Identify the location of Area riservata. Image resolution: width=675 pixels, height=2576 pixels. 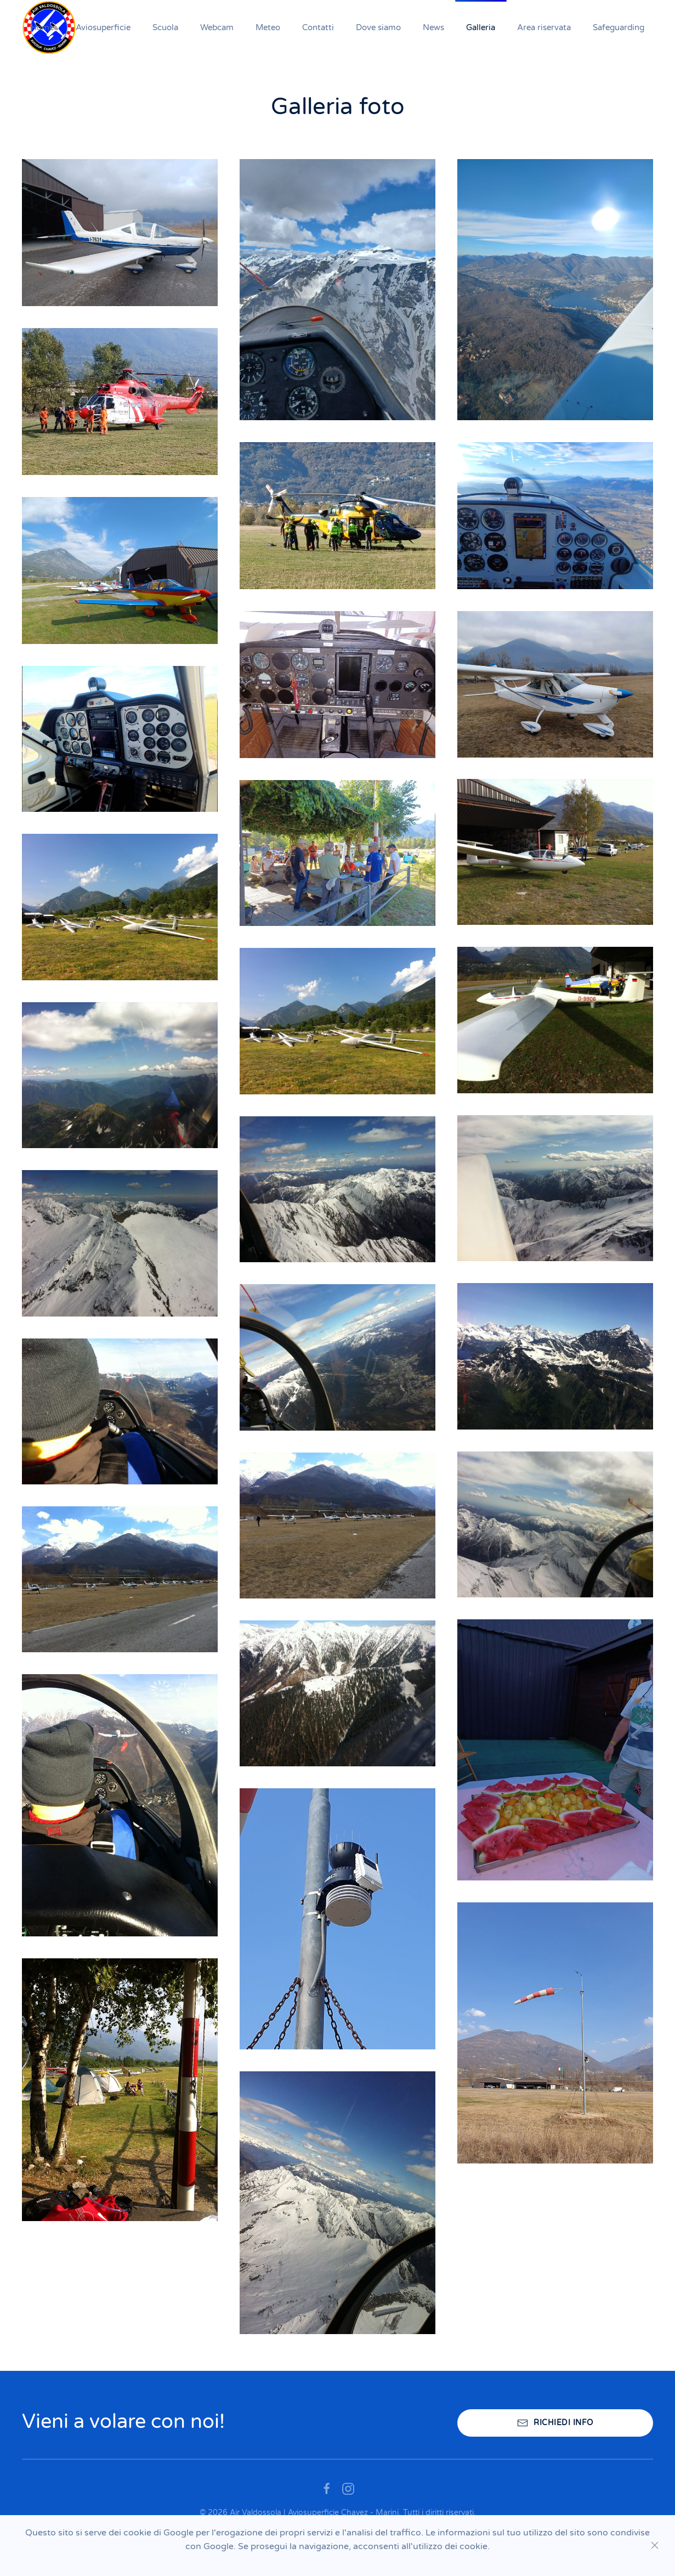
(544, 27).